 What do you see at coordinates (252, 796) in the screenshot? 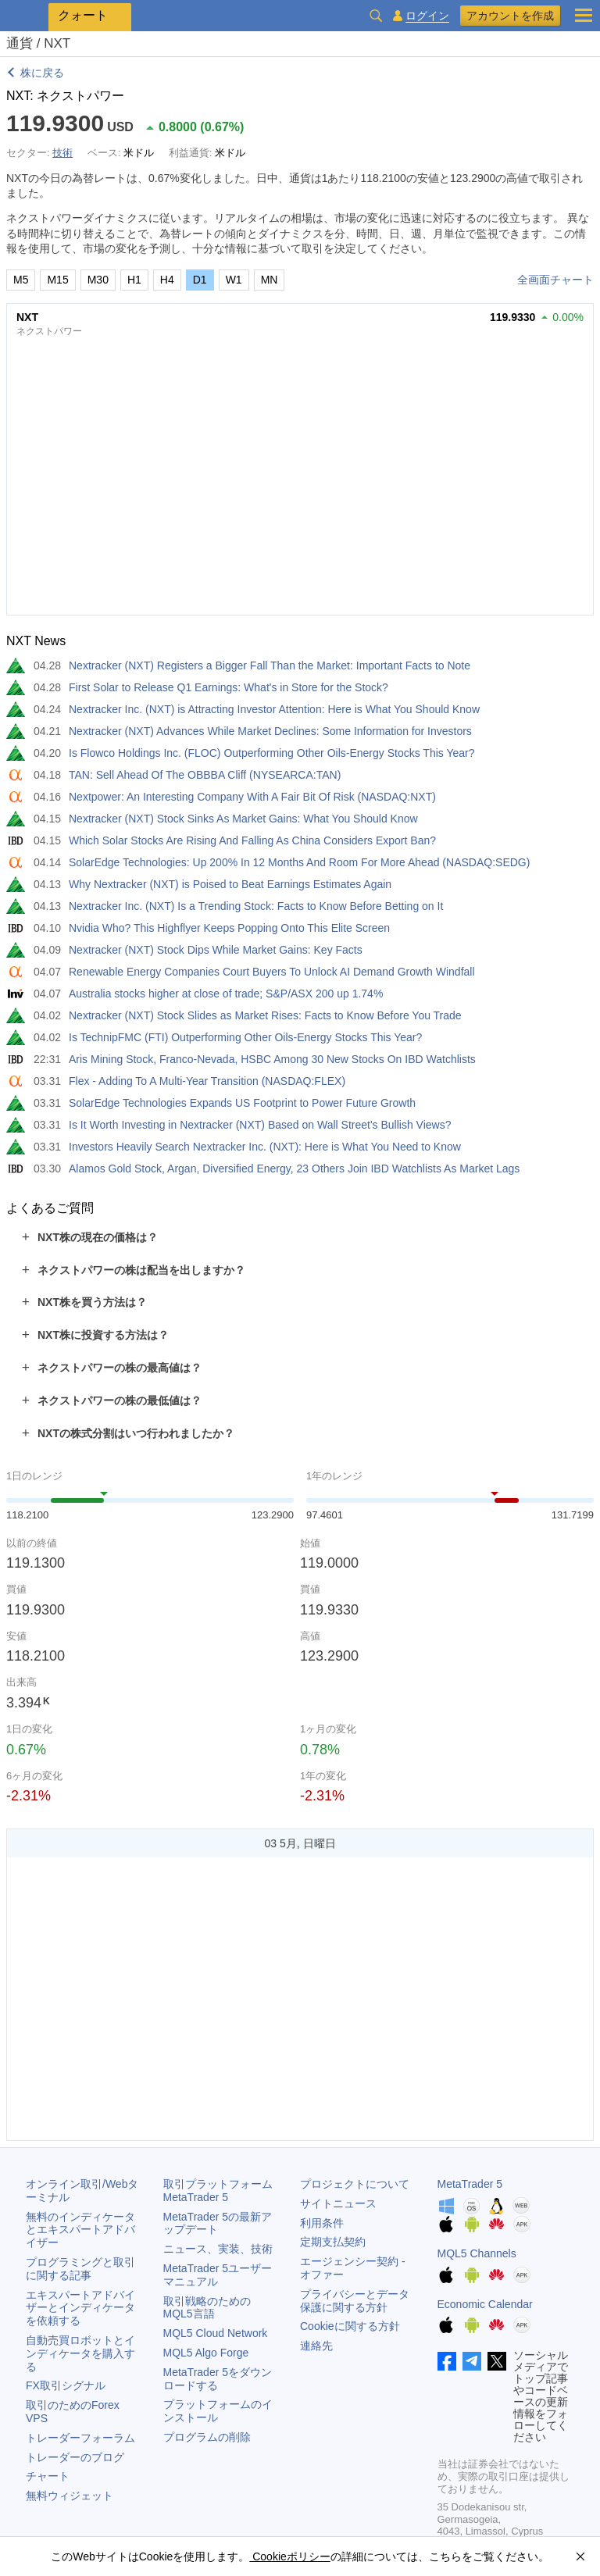
I see `Nextpower: An Interesting Company With A Fair Bit Of Risk (NASDAQ:NXT)` at bounding box center [252, 796].